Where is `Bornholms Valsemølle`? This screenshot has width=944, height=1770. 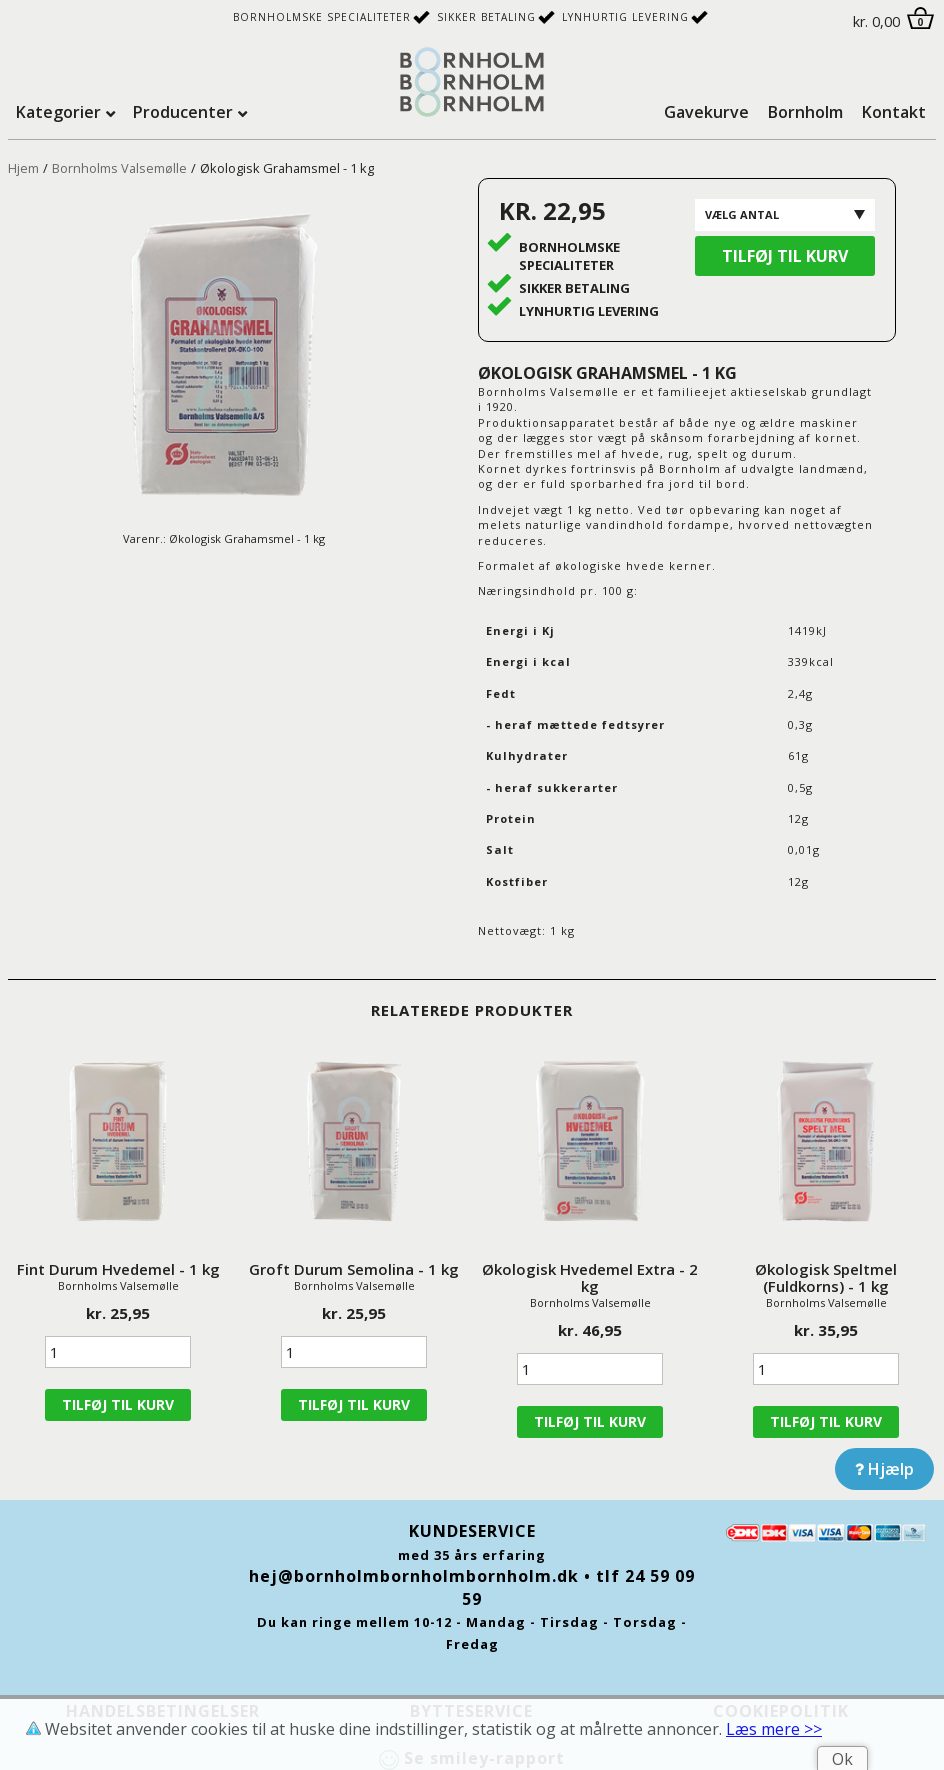
Bornholms Valsemølle is located at coordinates (119, 168).